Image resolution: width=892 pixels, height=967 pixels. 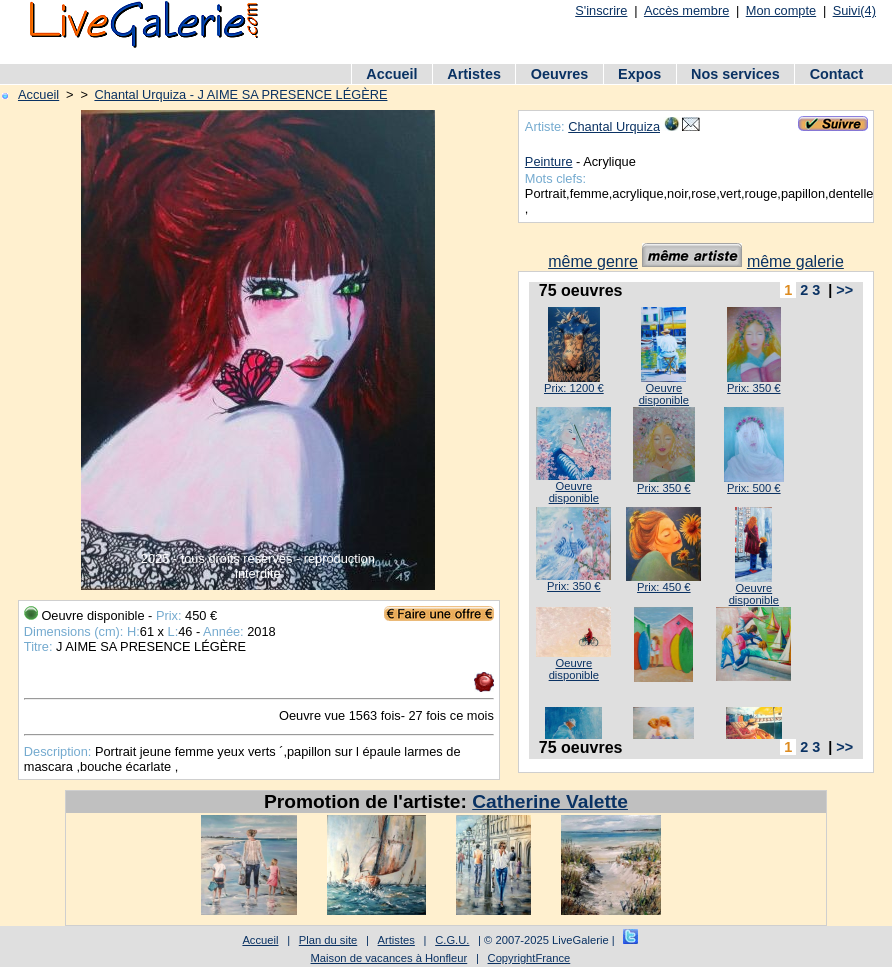 I want to click on Chantal Urquiza, so click(x=614, y=126).